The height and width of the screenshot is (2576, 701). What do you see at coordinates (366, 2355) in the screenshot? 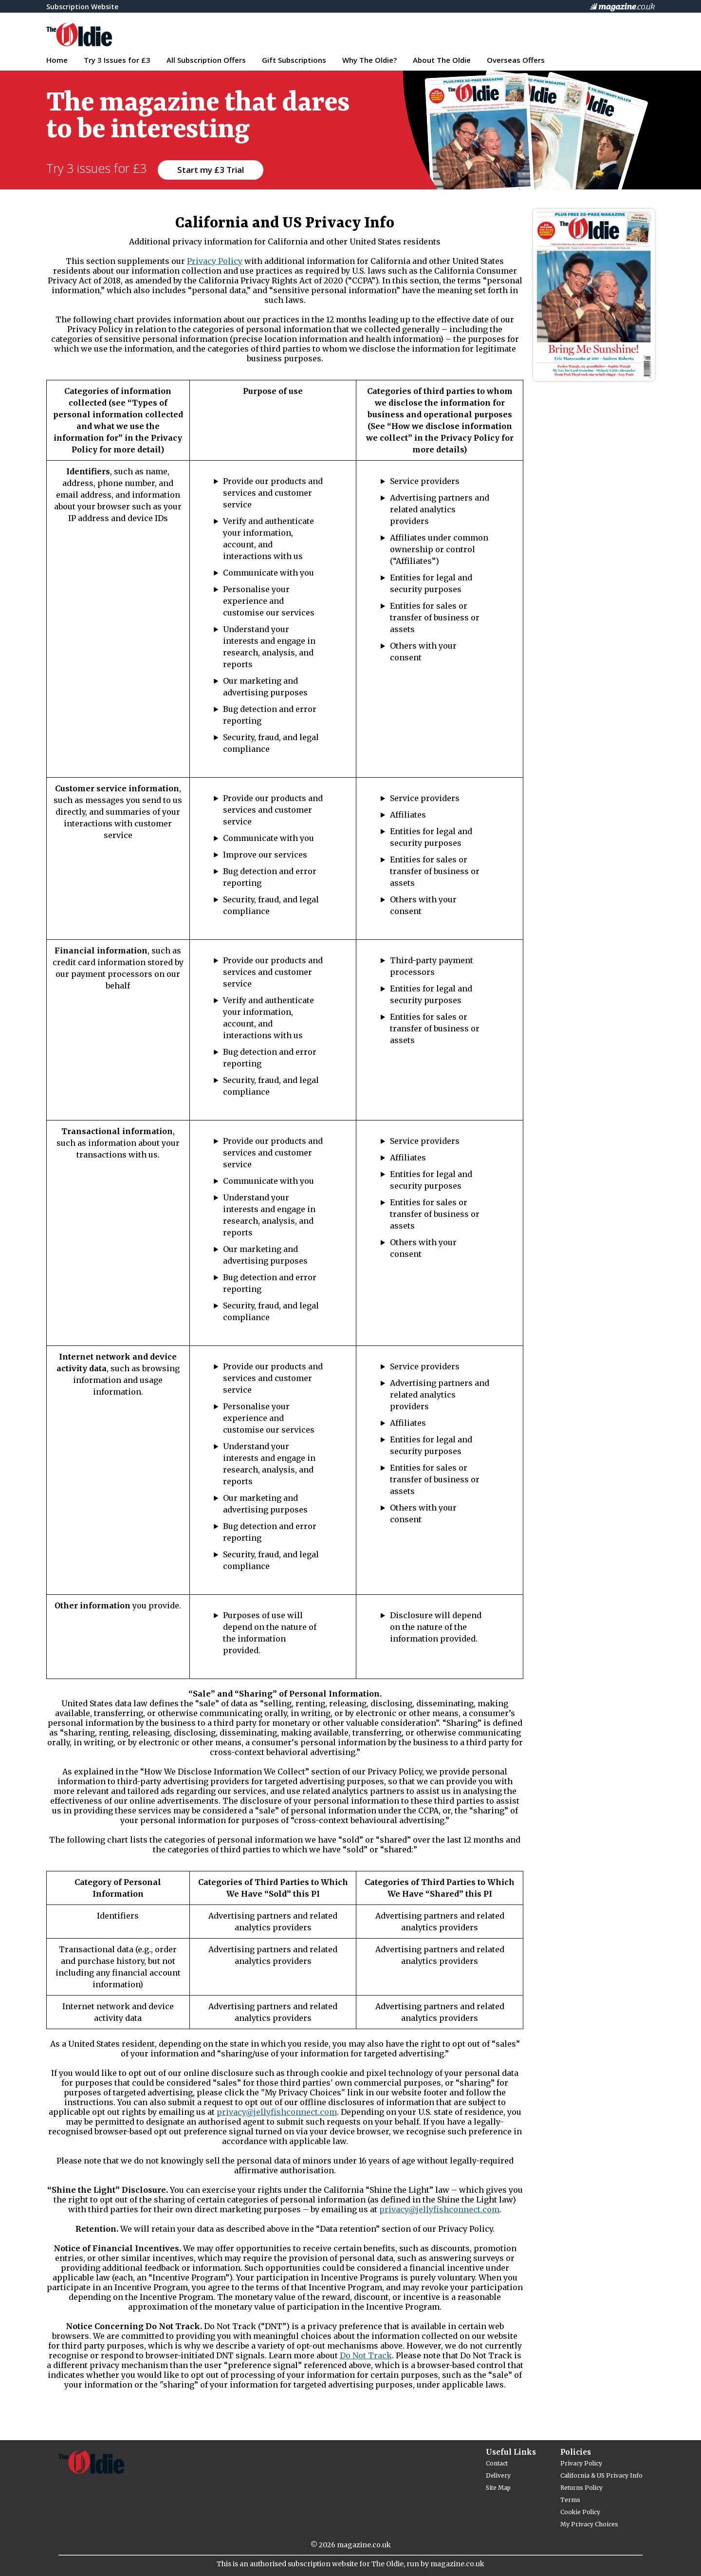
I see `Do Not Track` at bounding box center [366, 2355].